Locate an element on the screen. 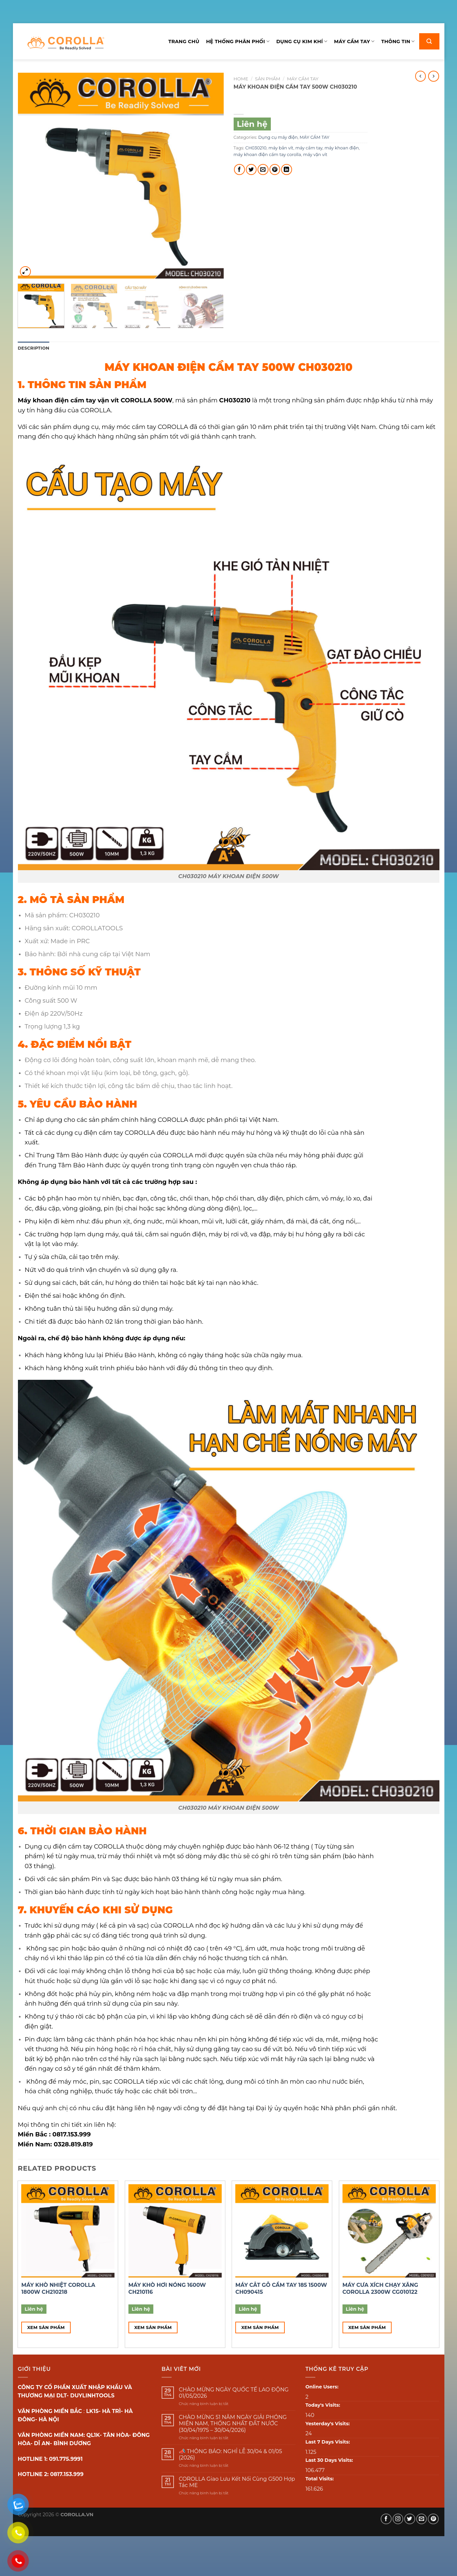 This screenshot has height=2576, width=457. máy vặn vít is located at coordinates (315, 154).